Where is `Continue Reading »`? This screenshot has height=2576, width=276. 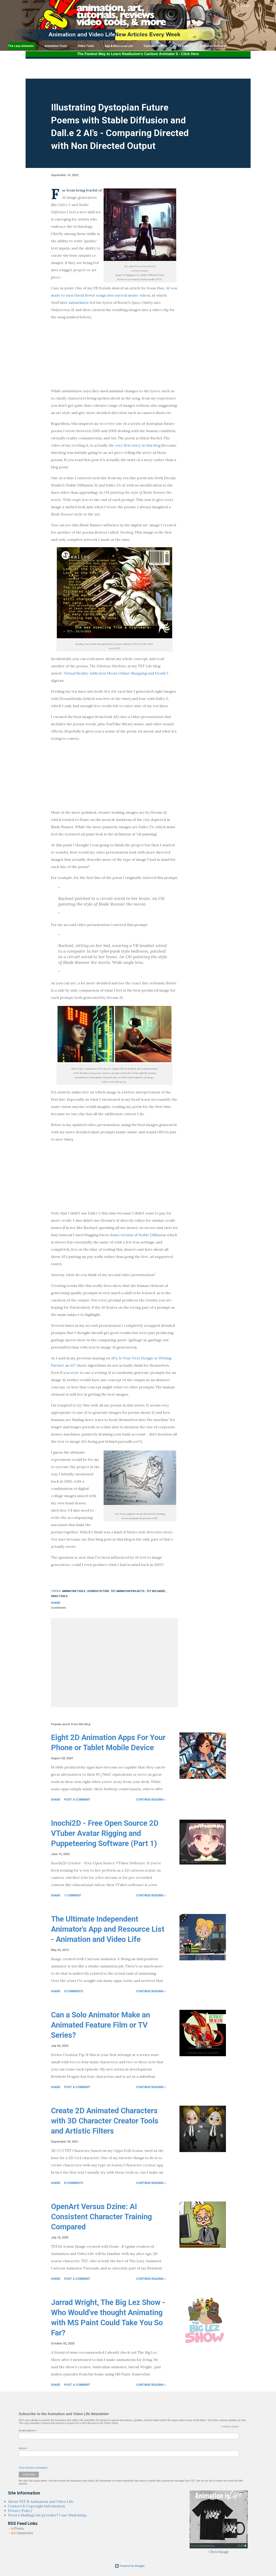 Continue Reading » is located at coordinates (151, 1799).